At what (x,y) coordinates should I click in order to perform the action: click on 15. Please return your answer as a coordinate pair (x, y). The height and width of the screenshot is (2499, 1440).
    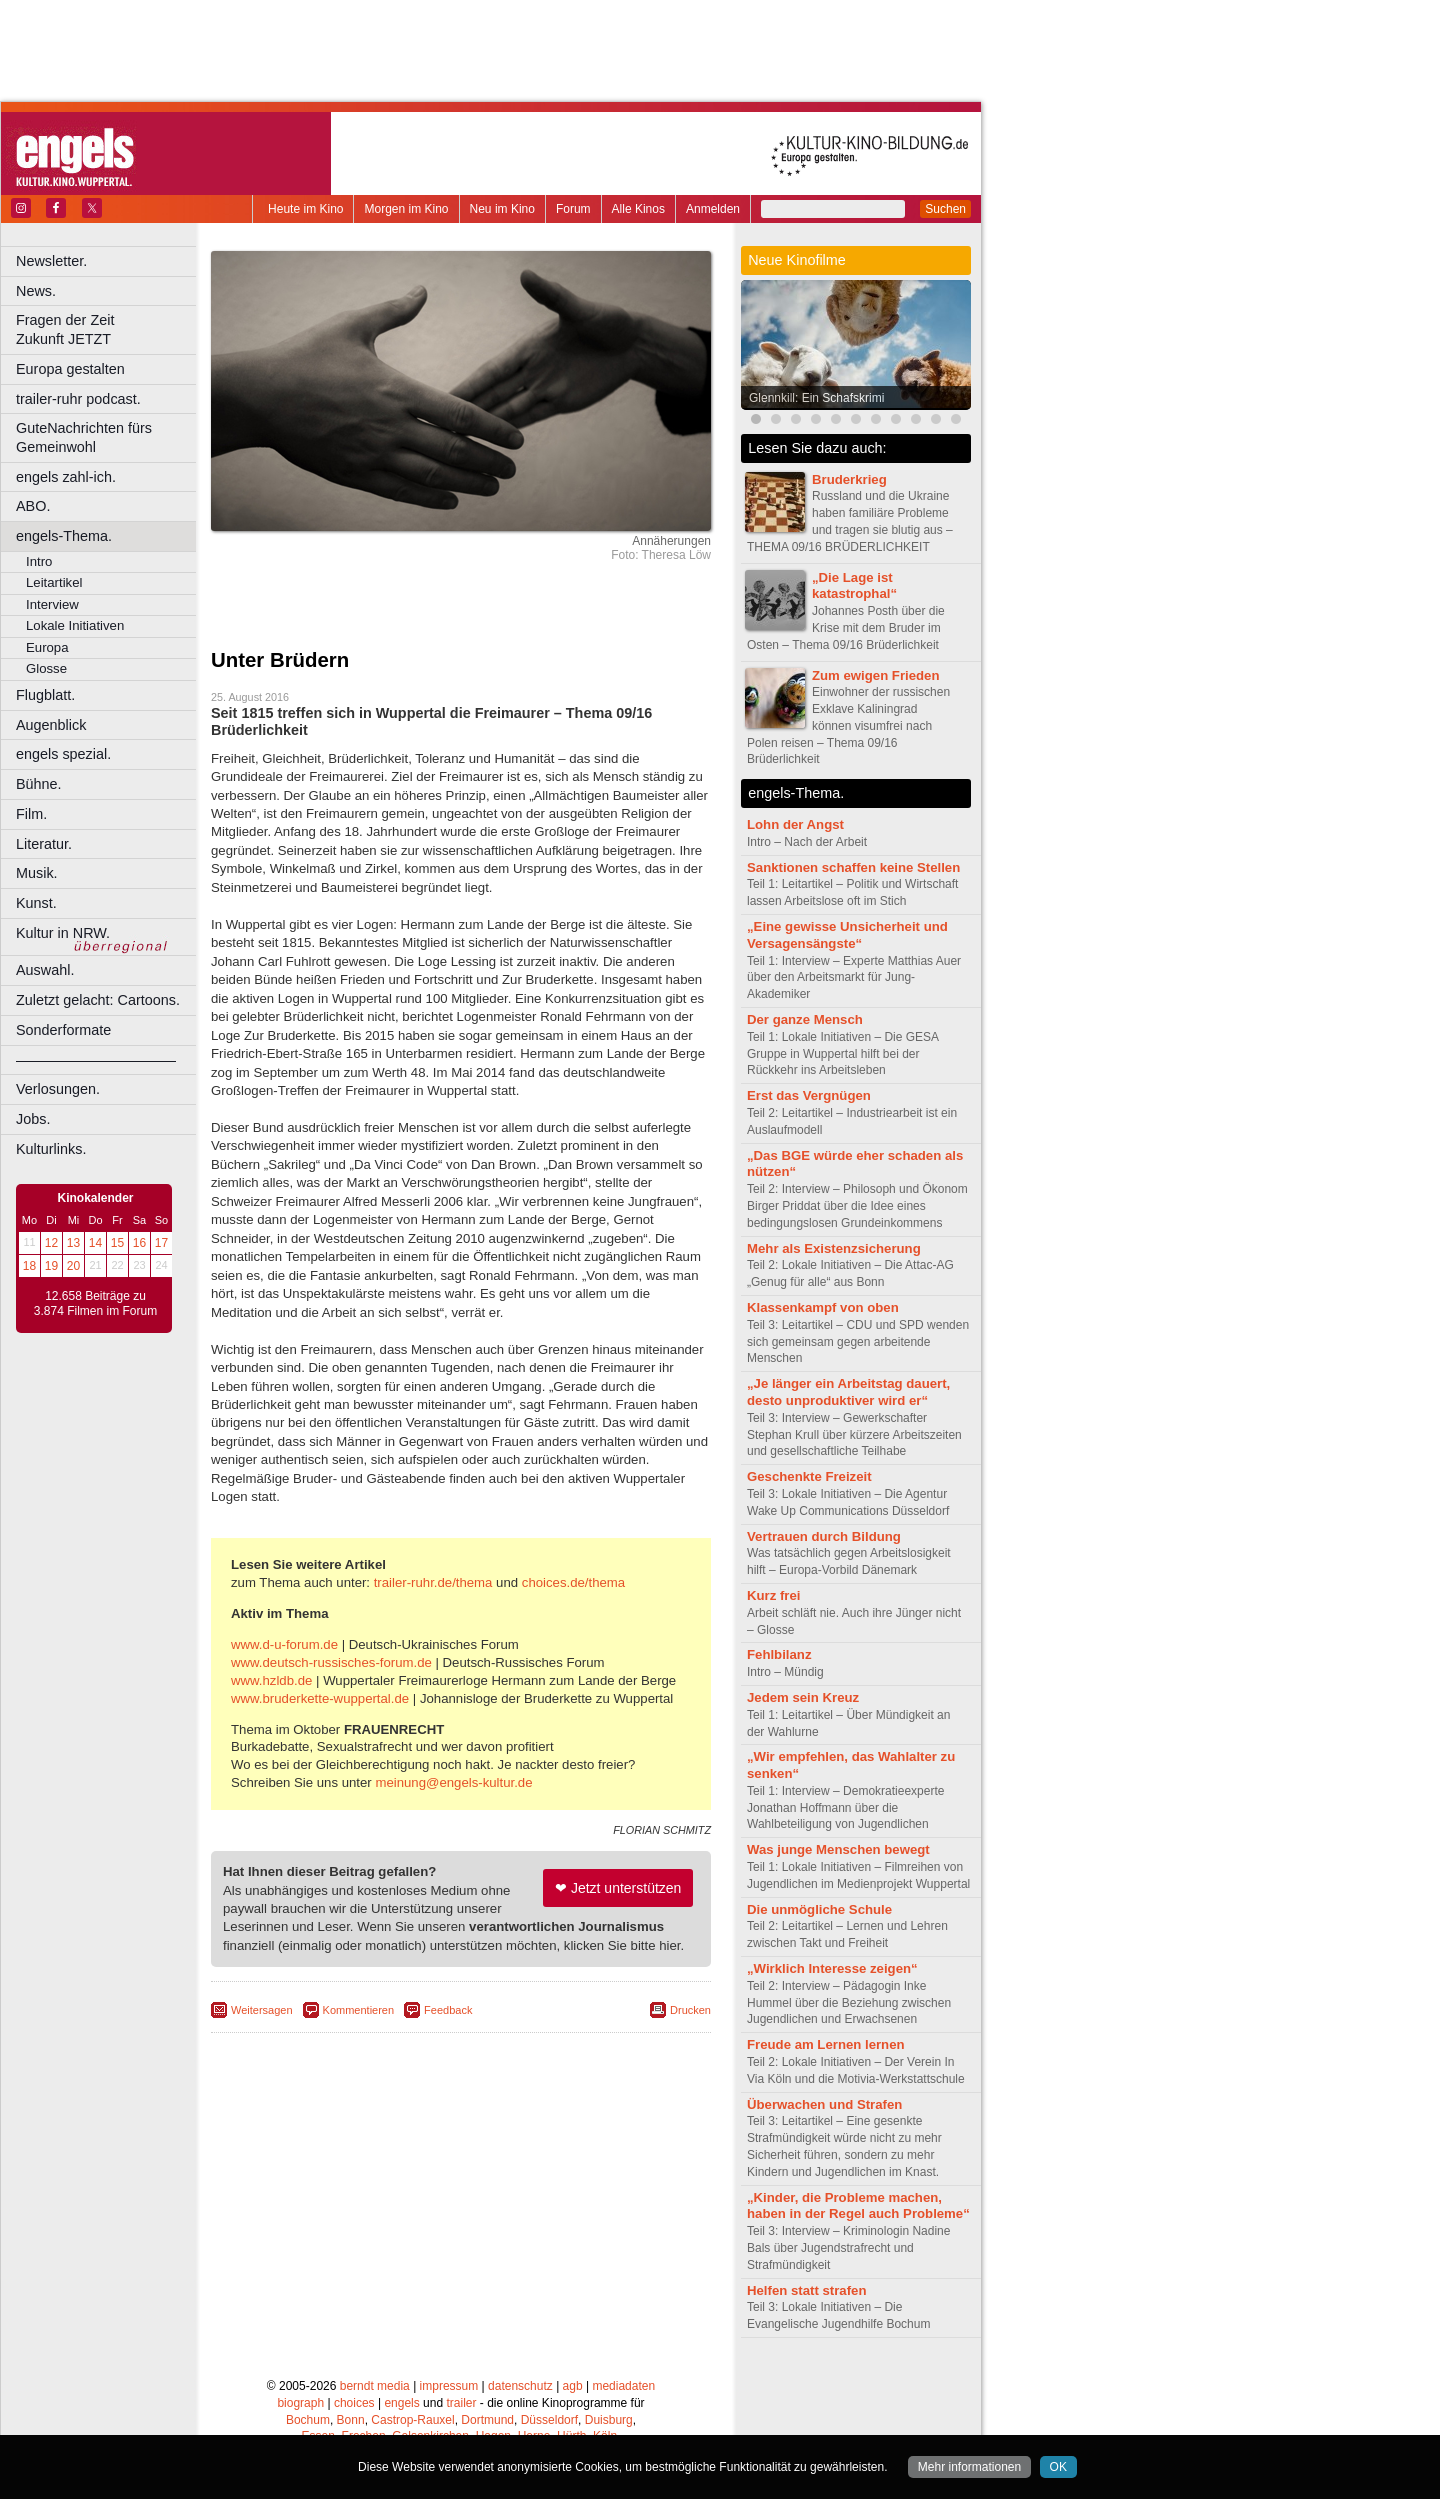
    Looking at the image, I should click on (117, 1243).